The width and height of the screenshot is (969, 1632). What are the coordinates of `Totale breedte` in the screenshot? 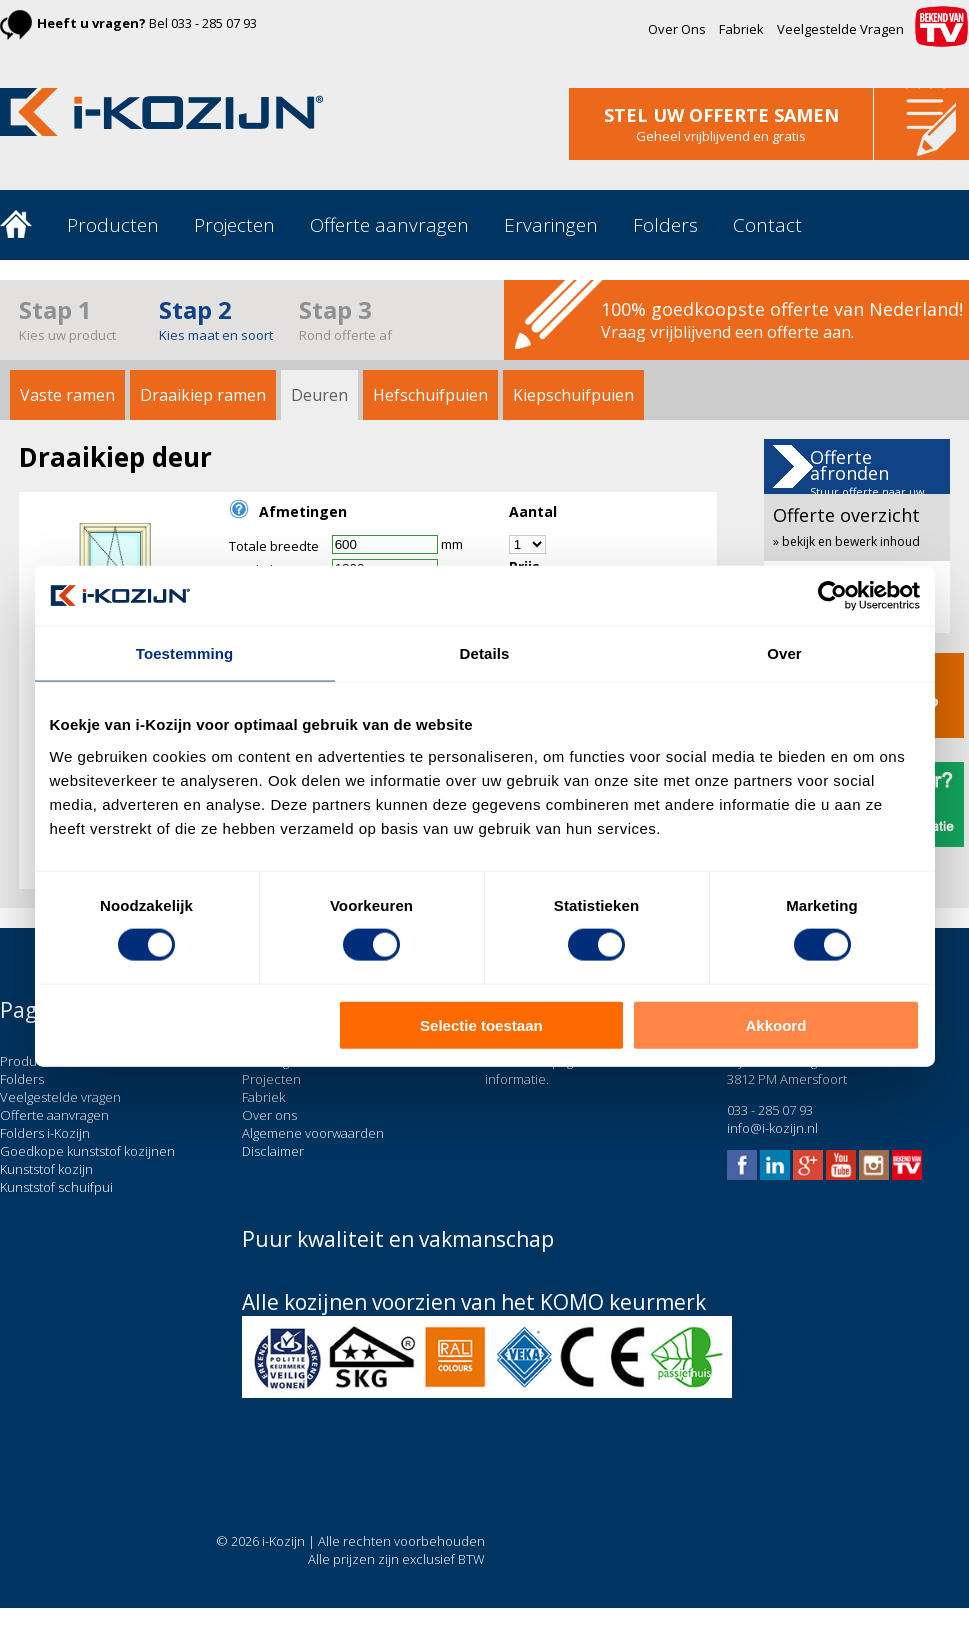 It's located at (274, 546).